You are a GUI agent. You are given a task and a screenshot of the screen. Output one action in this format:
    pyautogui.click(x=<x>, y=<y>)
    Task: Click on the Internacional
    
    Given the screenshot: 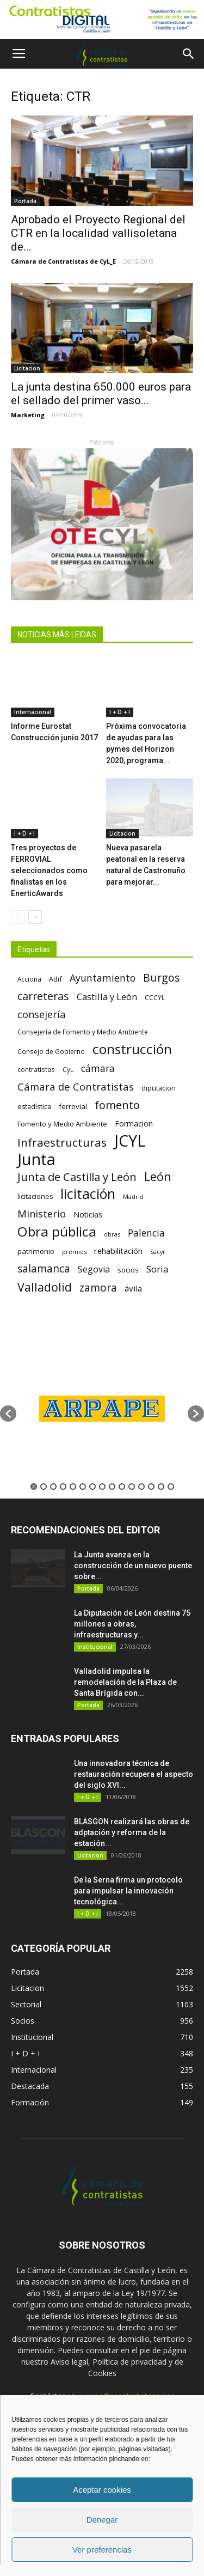 What is the action you would take?
    pyautogui.click(x=32, y=712)
    